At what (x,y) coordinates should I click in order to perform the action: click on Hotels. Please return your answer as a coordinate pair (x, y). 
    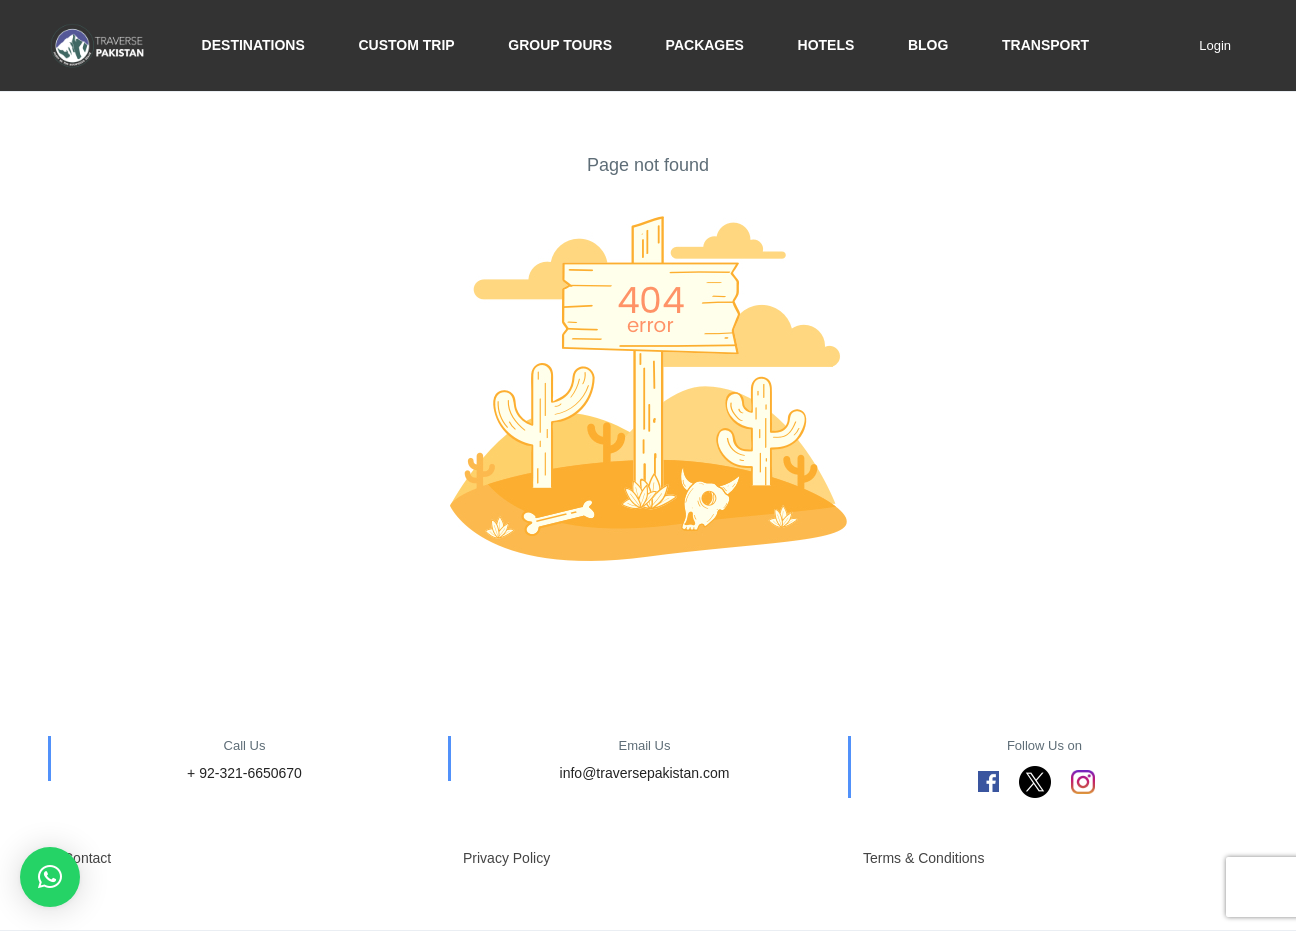
    Looking at the image, I should click on (826, 45).